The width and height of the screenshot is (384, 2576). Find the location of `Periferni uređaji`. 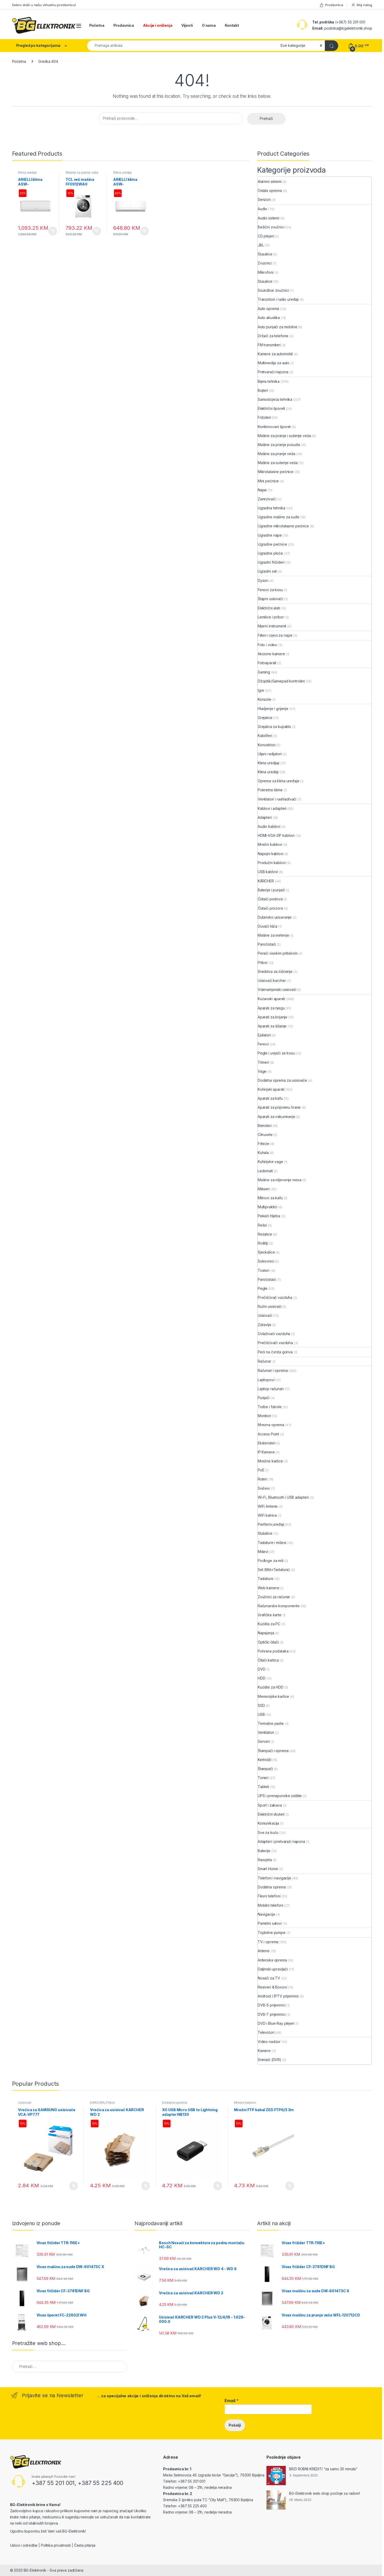

Periferni uređaji is located at coordinates (271, 1524).